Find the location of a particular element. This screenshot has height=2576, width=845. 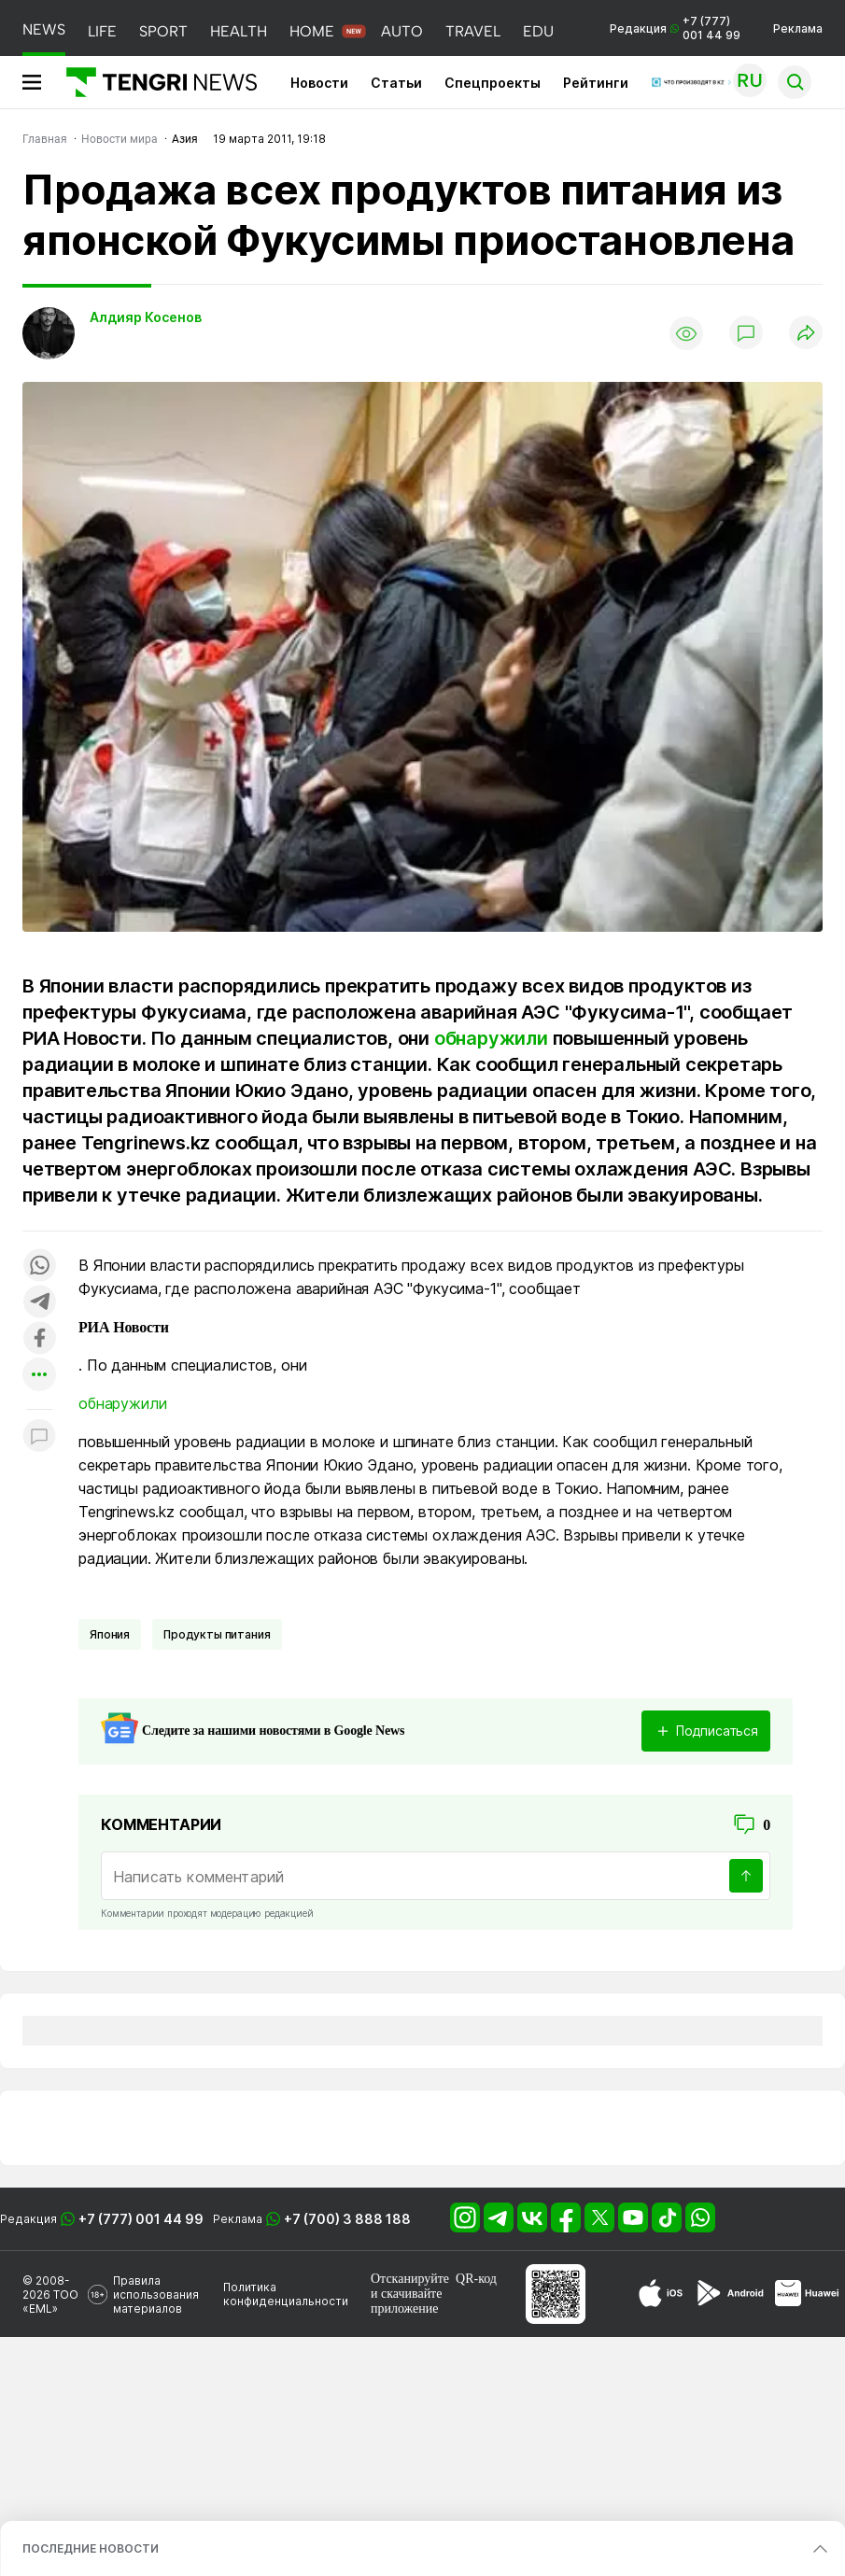

Правила использования материалов is located at coordinates (156, 2294).